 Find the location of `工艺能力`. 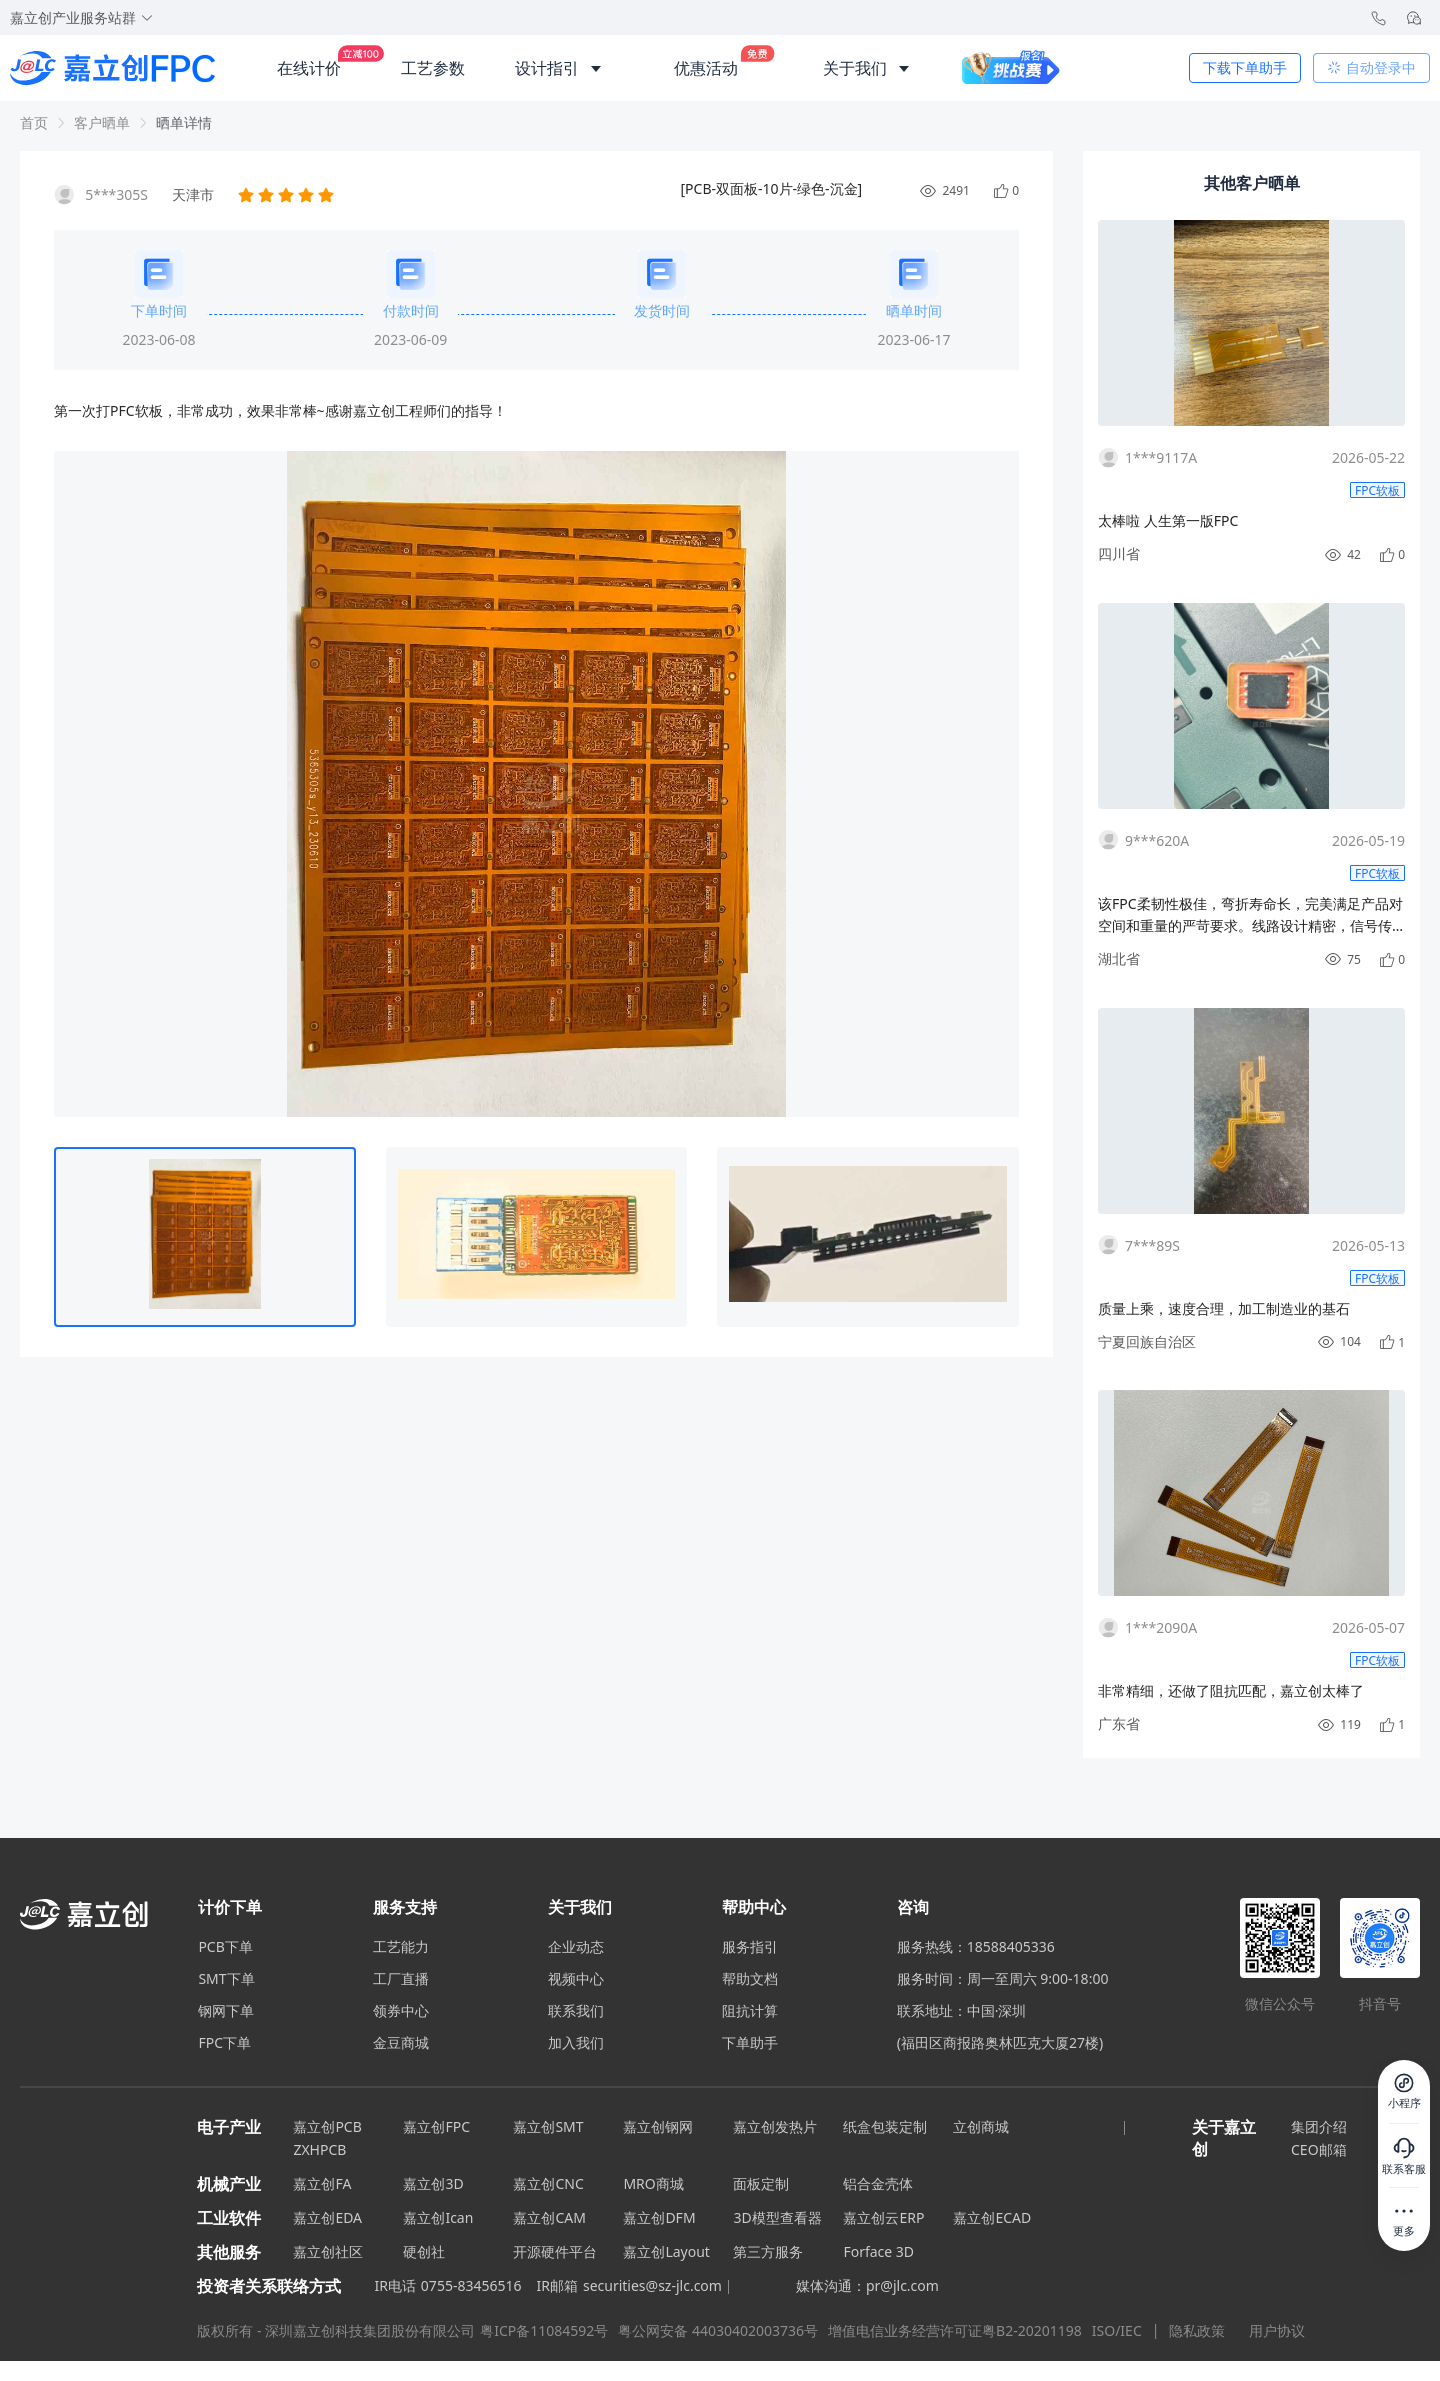

工艺能力 is located at coordinates (401, 1947).